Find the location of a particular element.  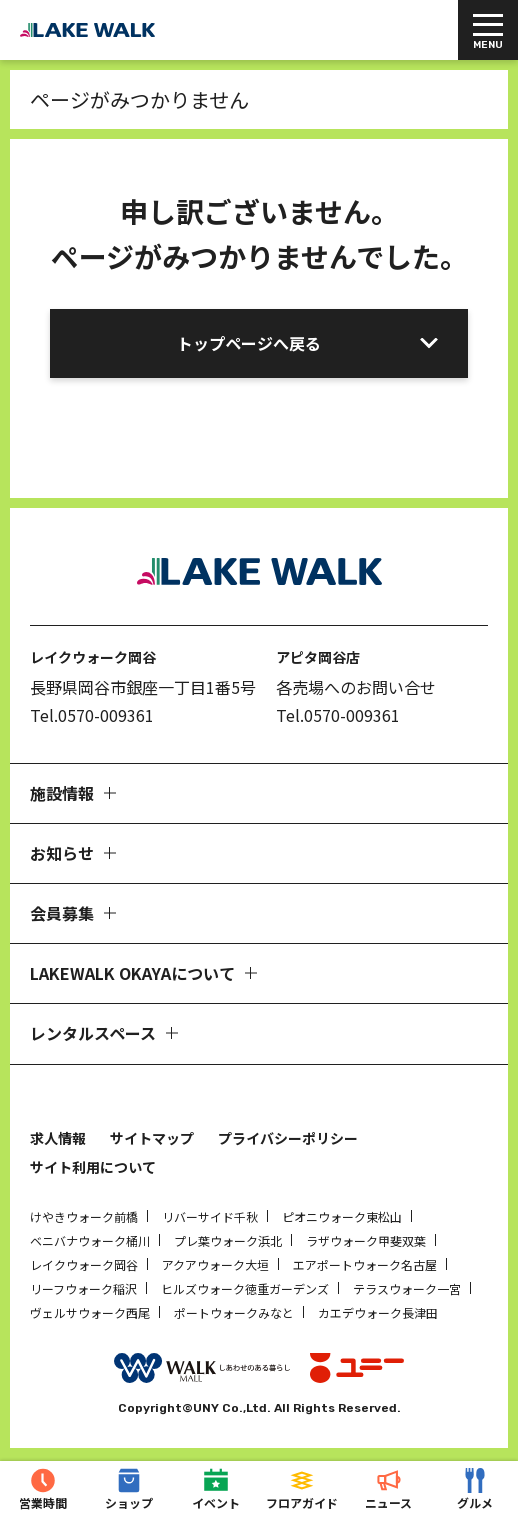

Tel.0570-009361 is located at coordinates (92, 715).